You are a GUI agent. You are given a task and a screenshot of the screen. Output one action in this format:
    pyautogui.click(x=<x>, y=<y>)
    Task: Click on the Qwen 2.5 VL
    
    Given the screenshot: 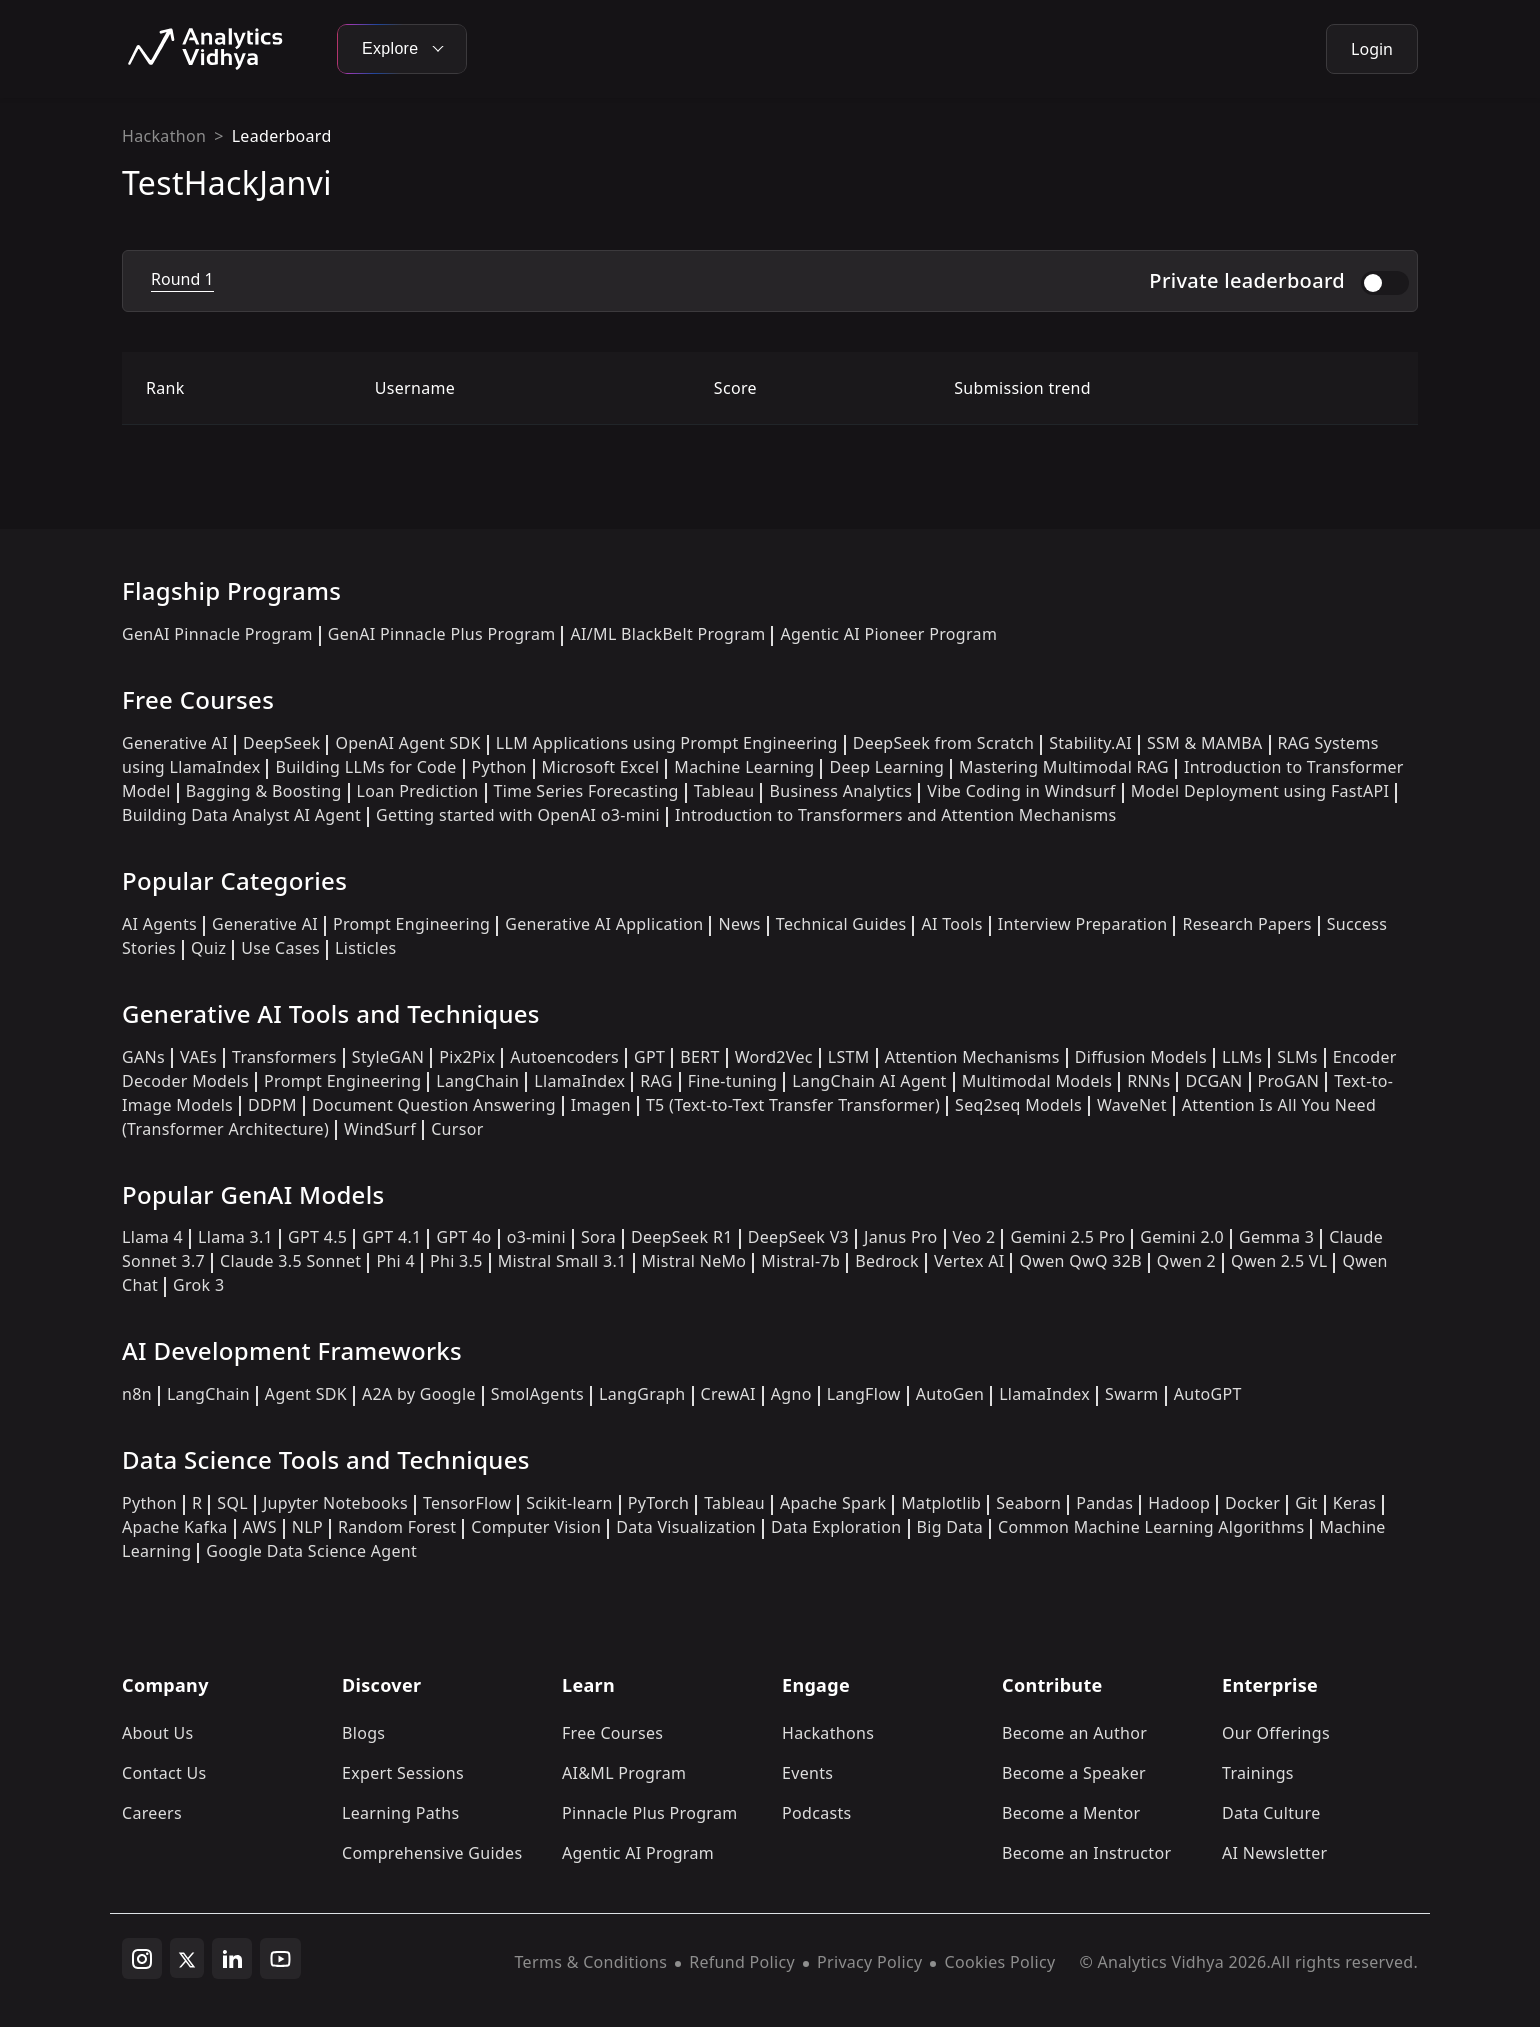 What is the action you would take?
    pyautogui.click(x=1279, y=1261)
    